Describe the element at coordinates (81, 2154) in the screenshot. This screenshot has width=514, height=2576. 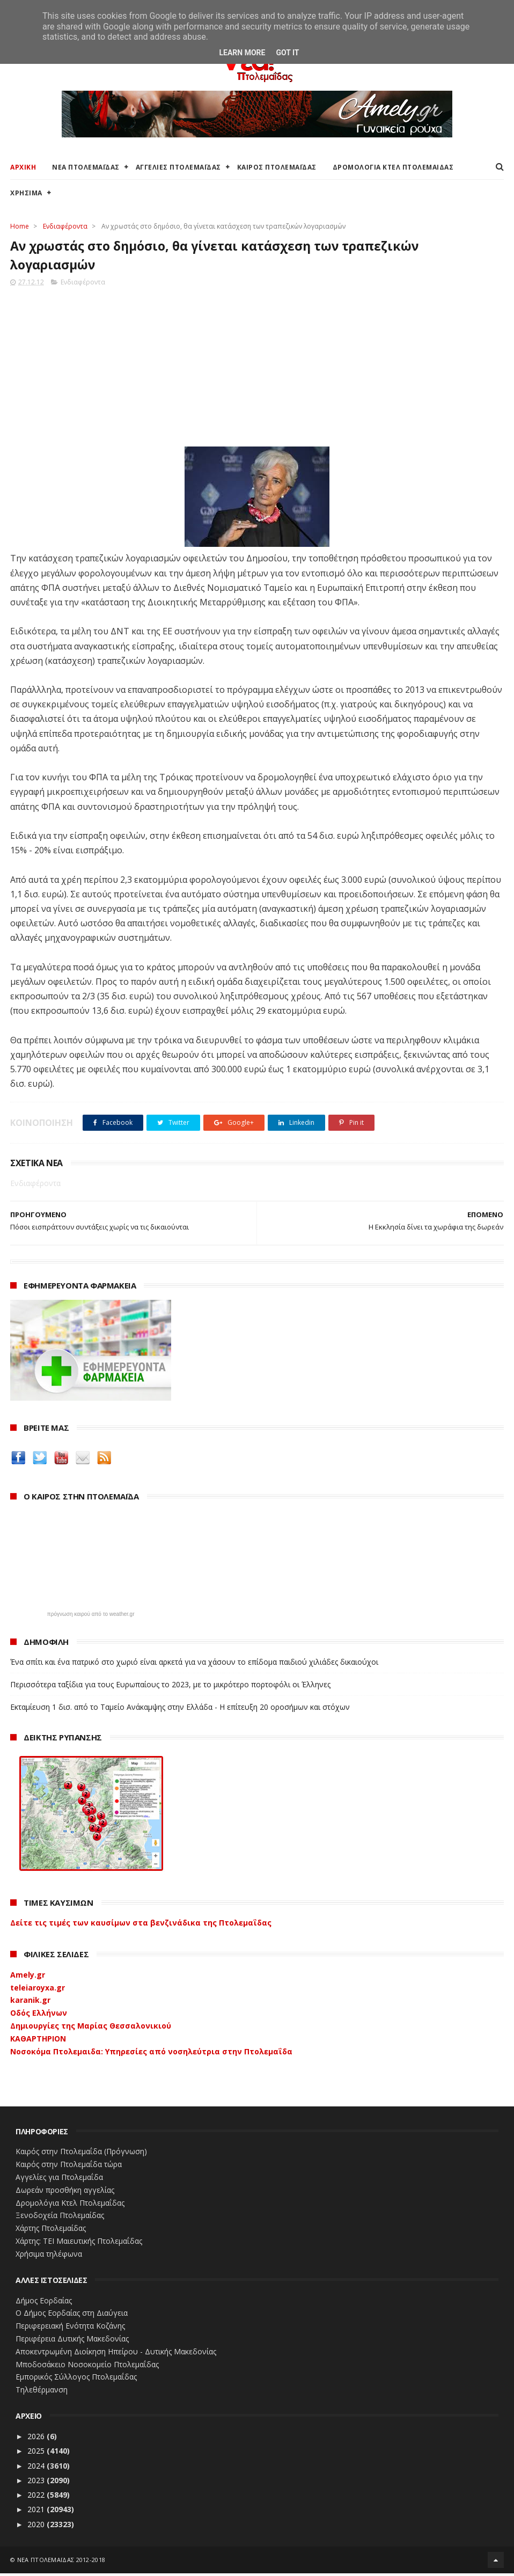
I see `Καιρός στην Πτολεμαΐδα (Πρόγνωση)` at that location.